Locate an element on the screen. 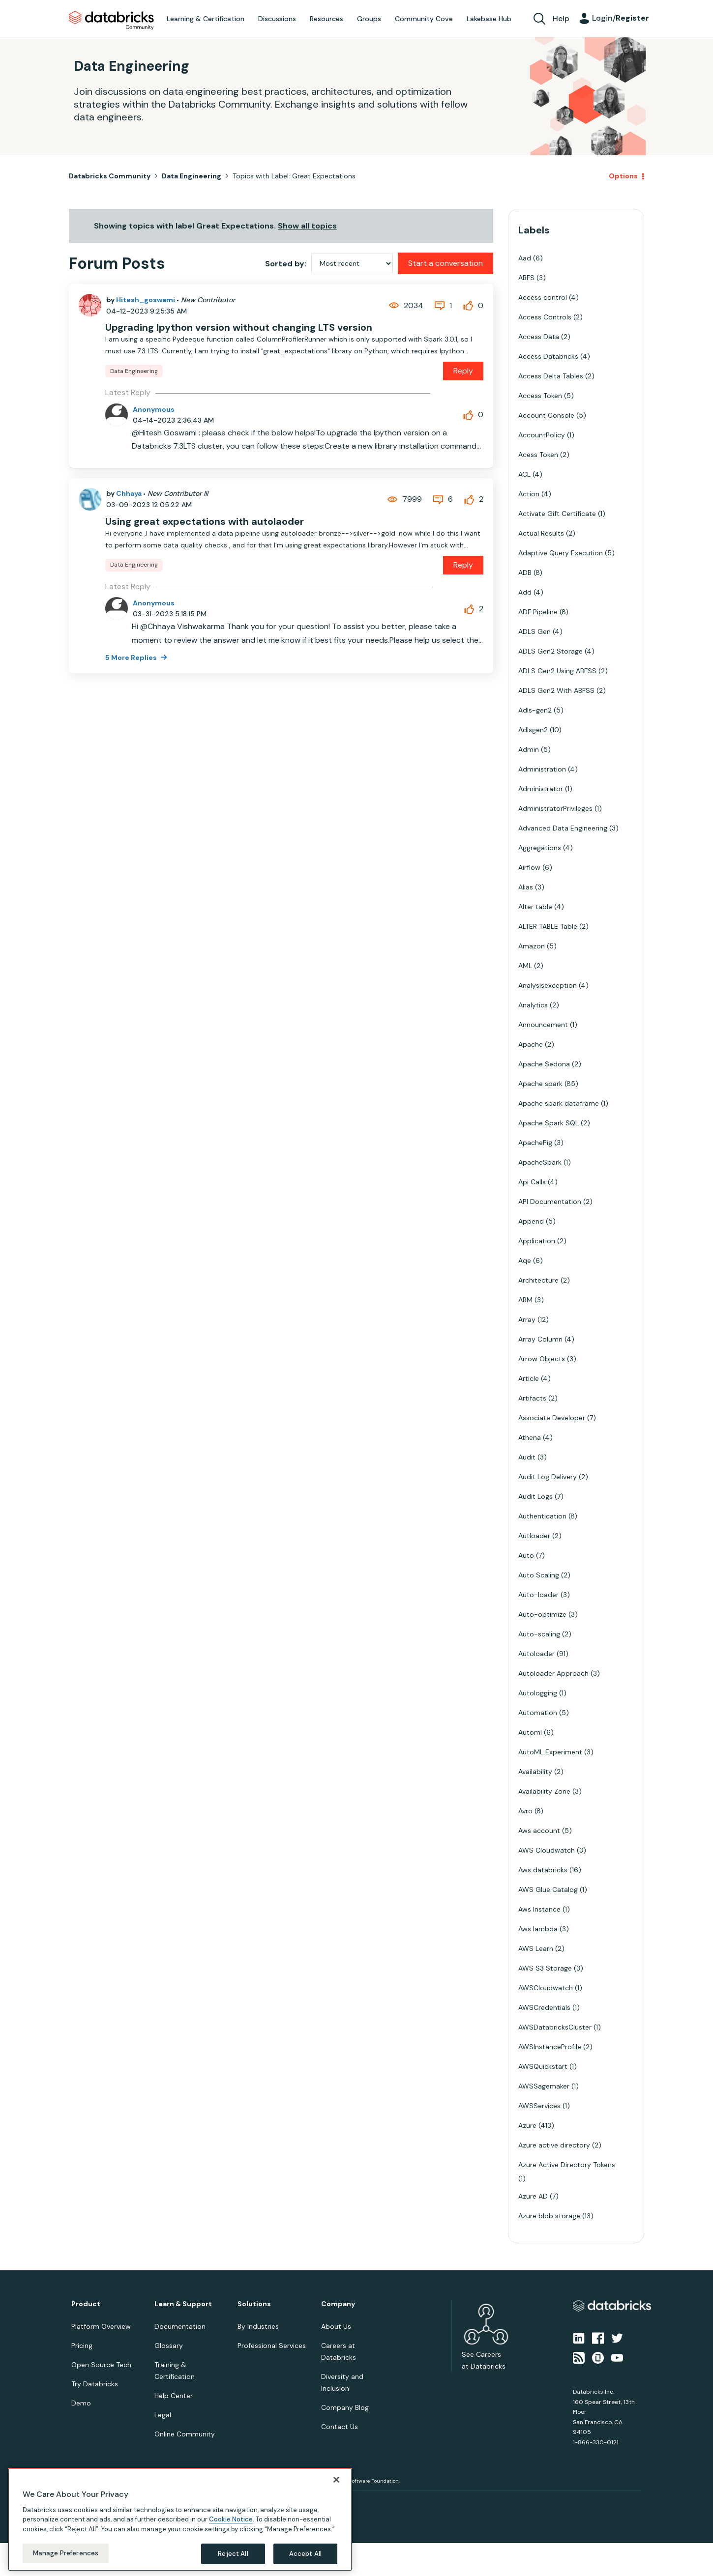 The image size is (713, 2576). Array Column [Filter Topics with Label: Array Column] is located at coordinates (540, 1339).